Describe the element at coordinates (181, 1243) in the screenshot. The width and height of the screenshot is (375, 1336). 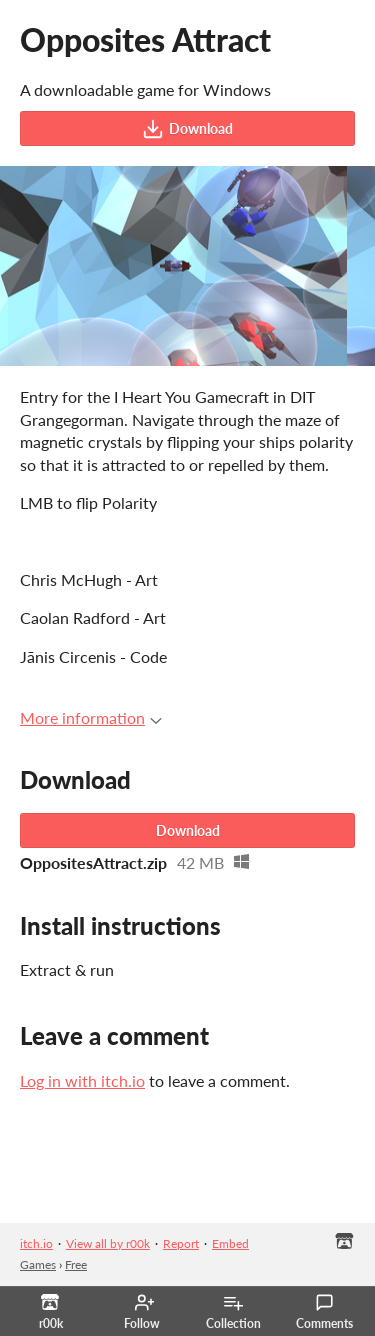
I see `Report` at that location.